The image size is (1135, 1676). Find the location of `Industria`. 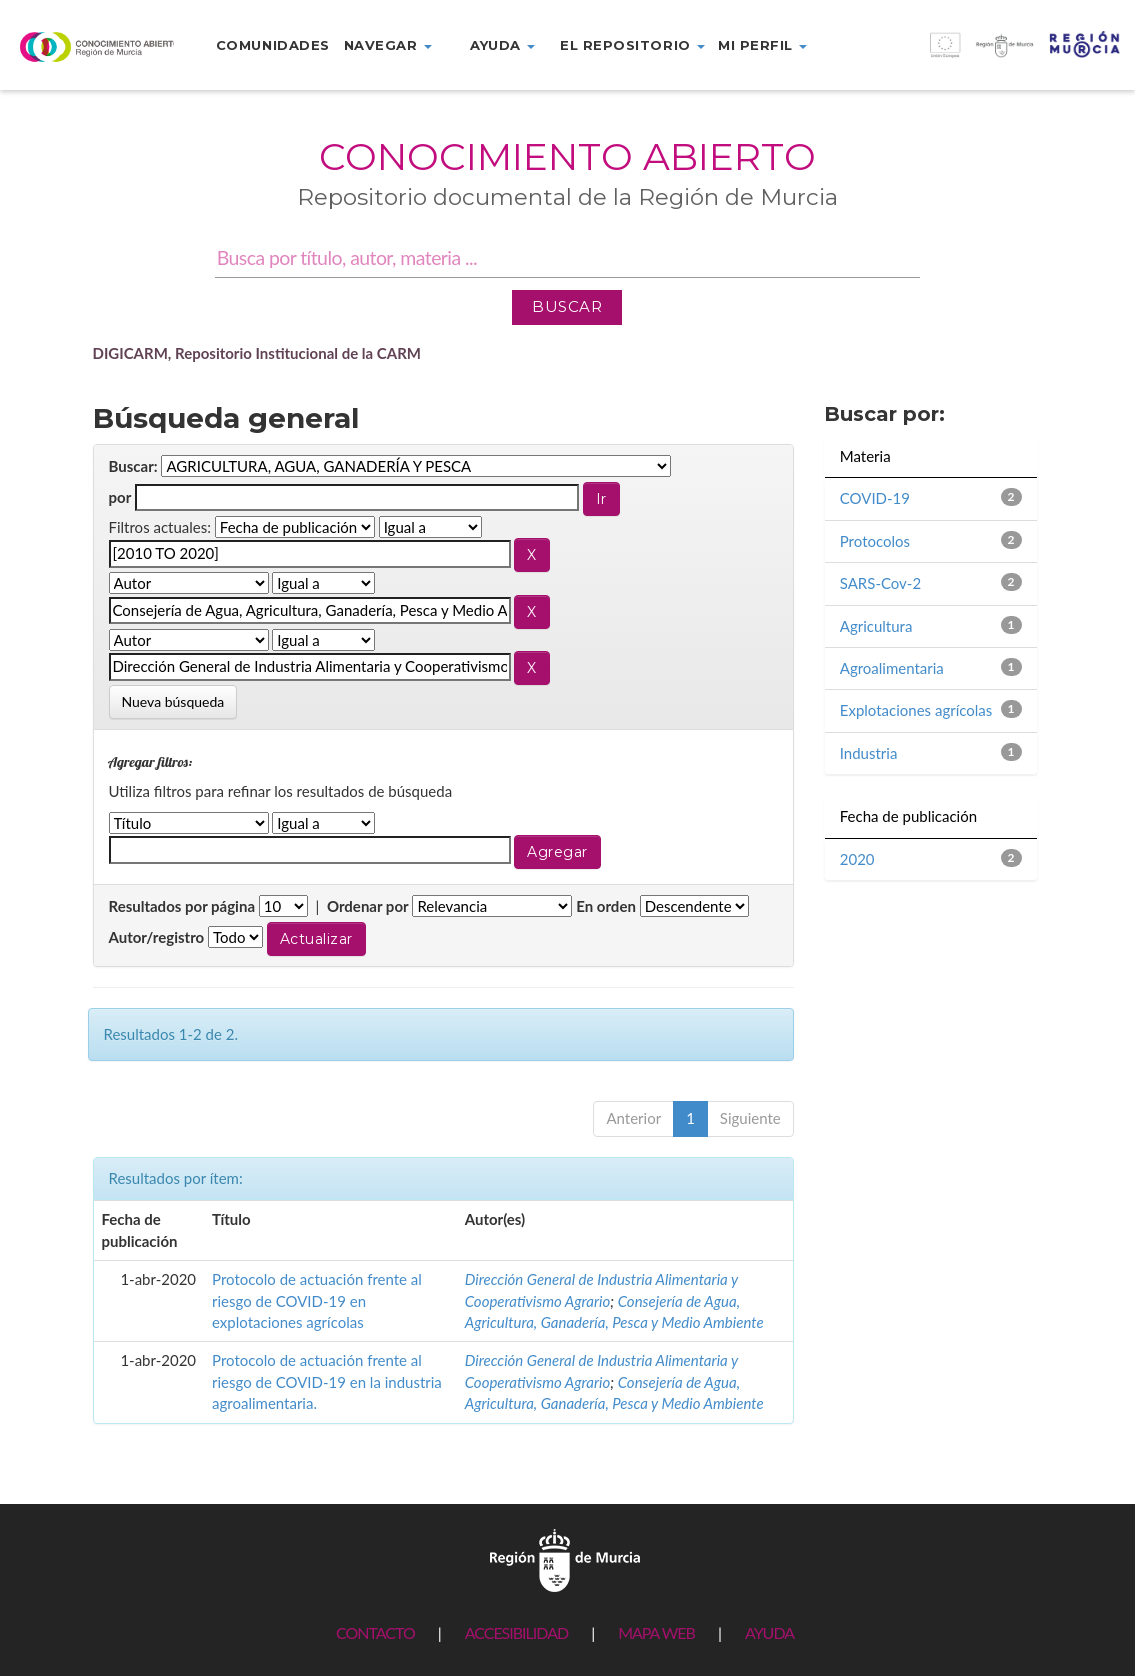

Industria is located at coordinates (869, 753).